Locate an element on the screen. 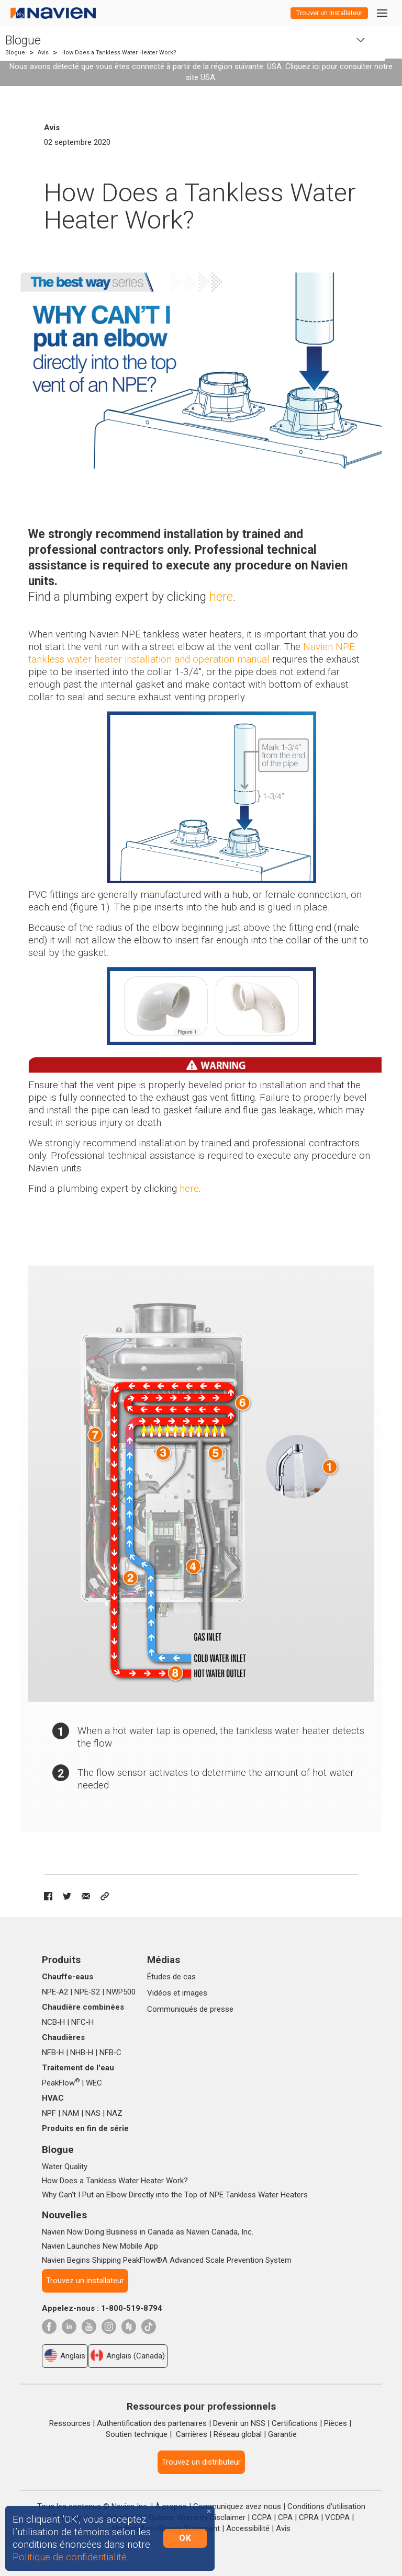 Image resolution: width=402 pixels, height=2576 pixels. here is located at coordinates (189, 1188).